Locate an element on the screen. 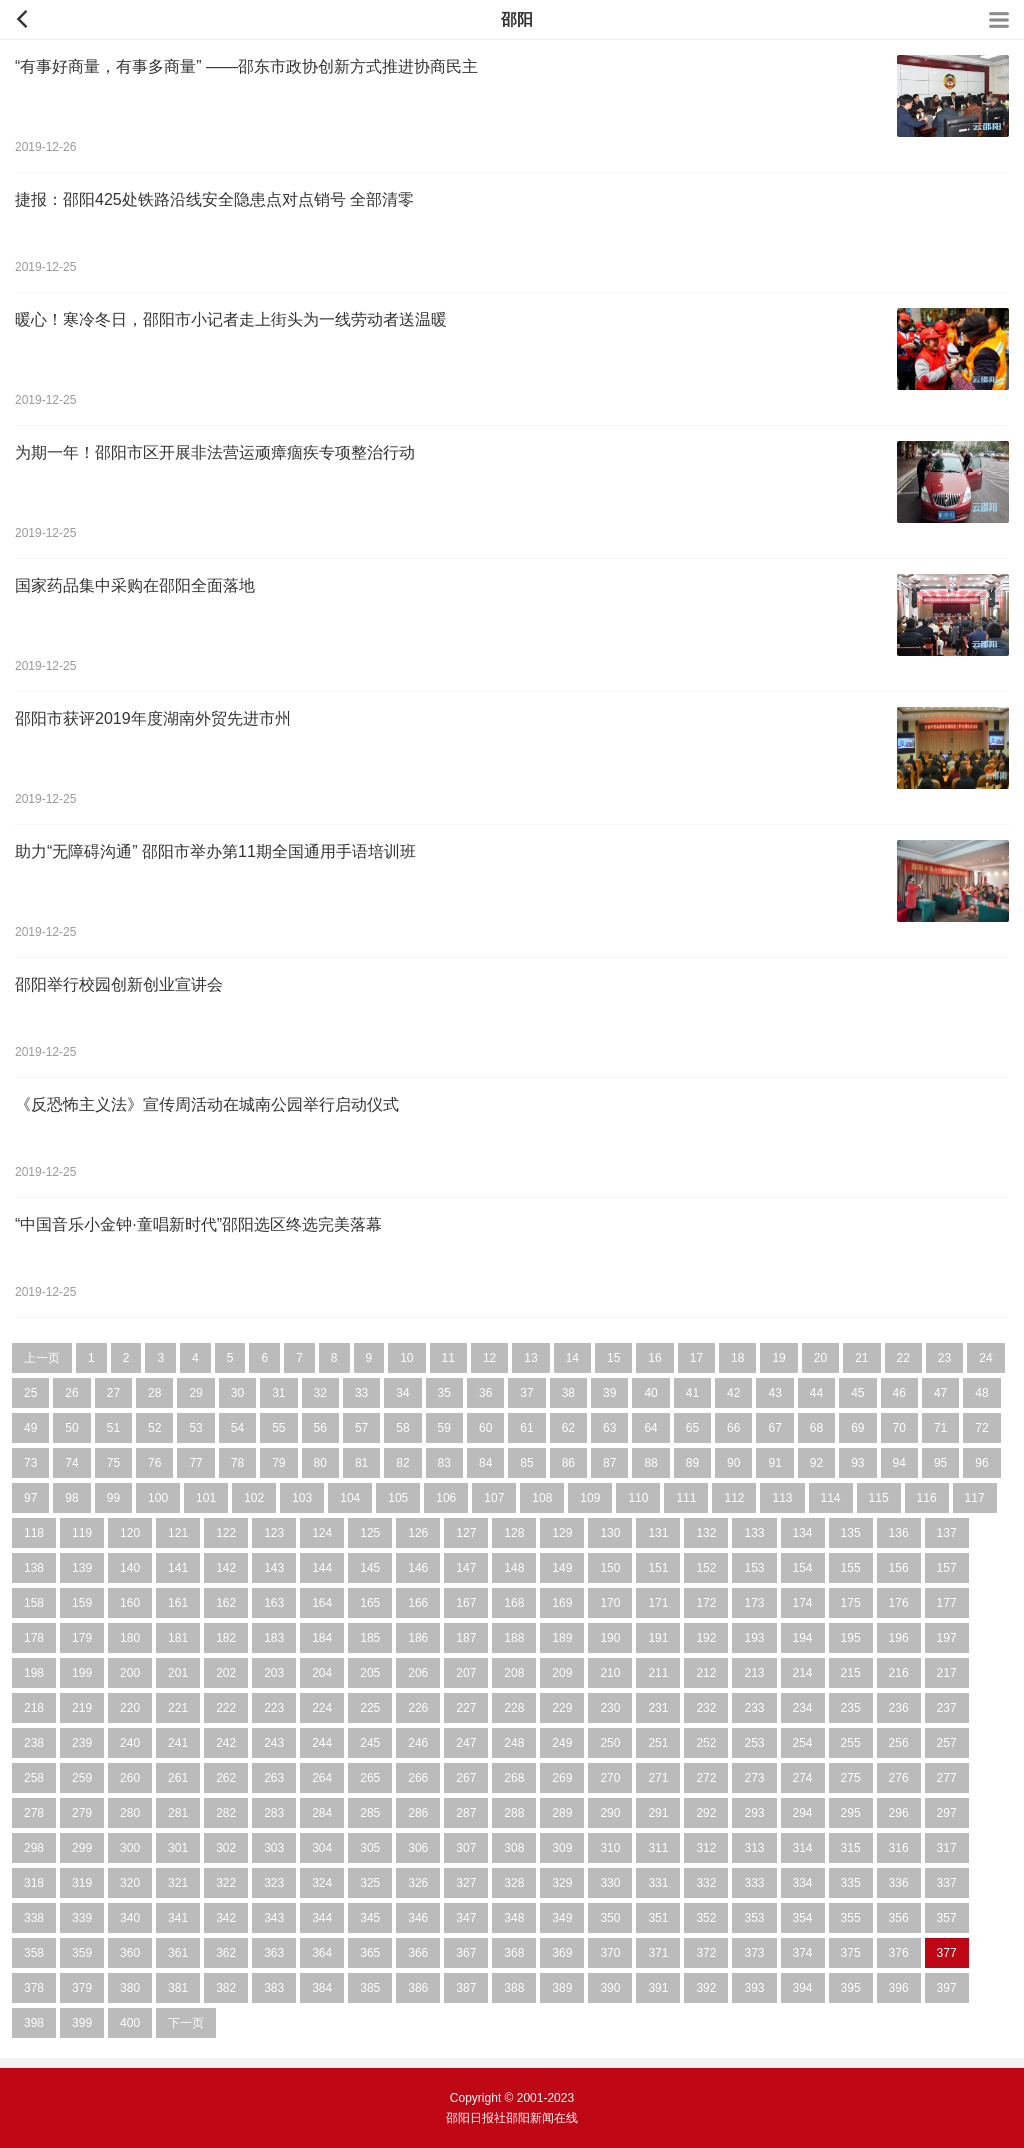 This screenshot has height=2148, width=1024. 57 is located at coordinates (361, 1428).